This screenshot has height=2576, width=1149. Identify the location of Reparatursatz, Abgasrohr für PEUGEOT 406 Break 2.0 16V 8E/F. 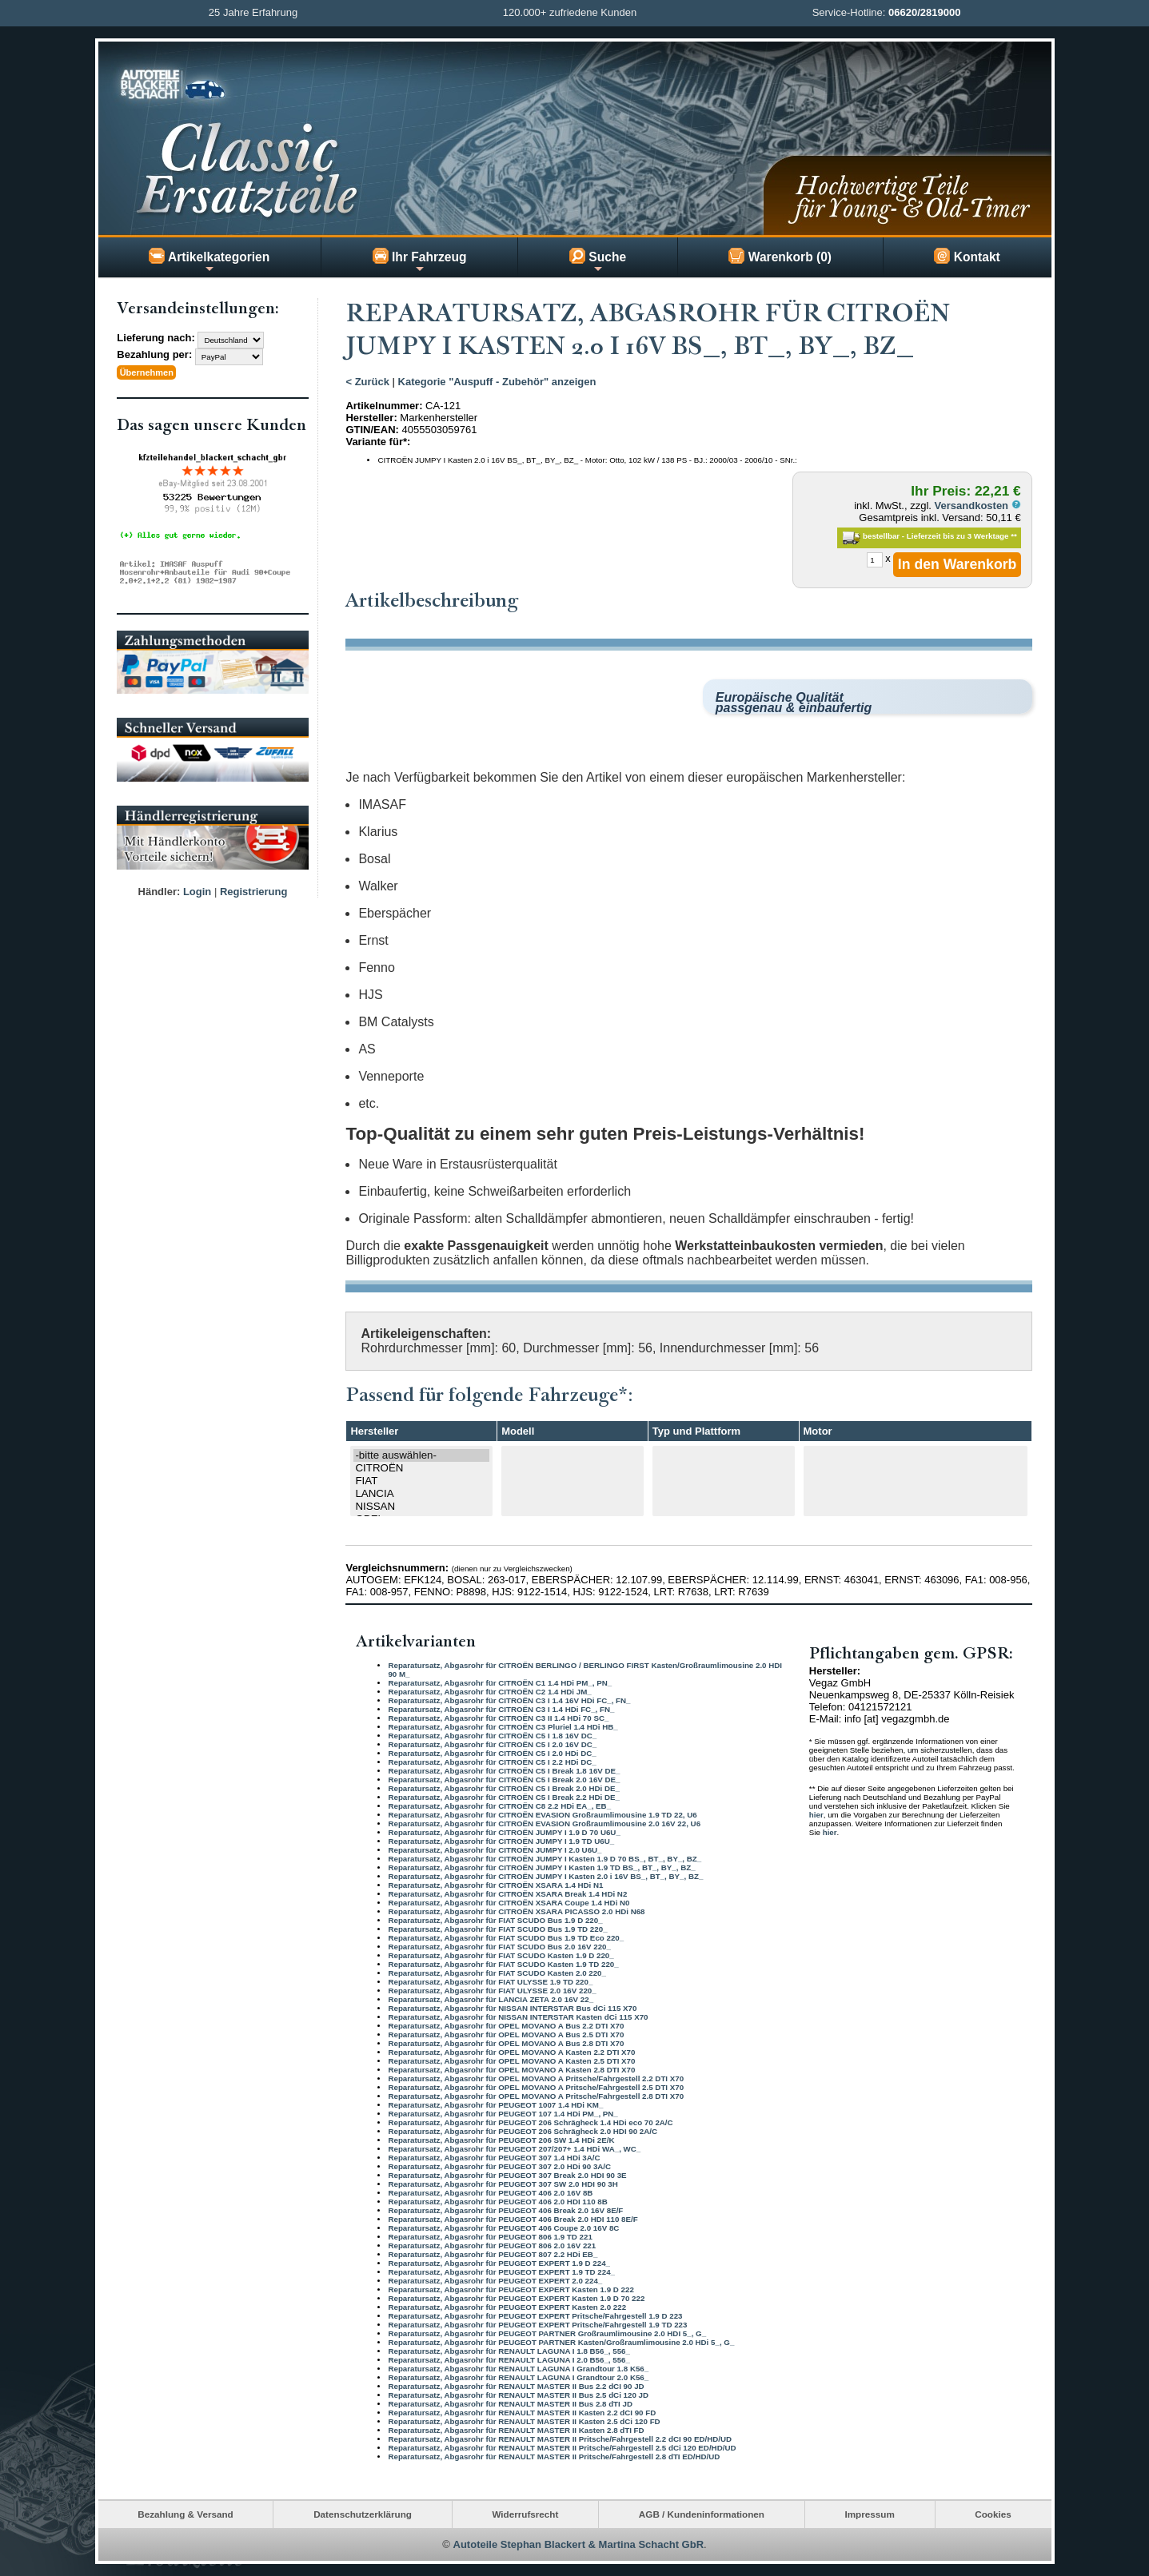
(505, 2209).